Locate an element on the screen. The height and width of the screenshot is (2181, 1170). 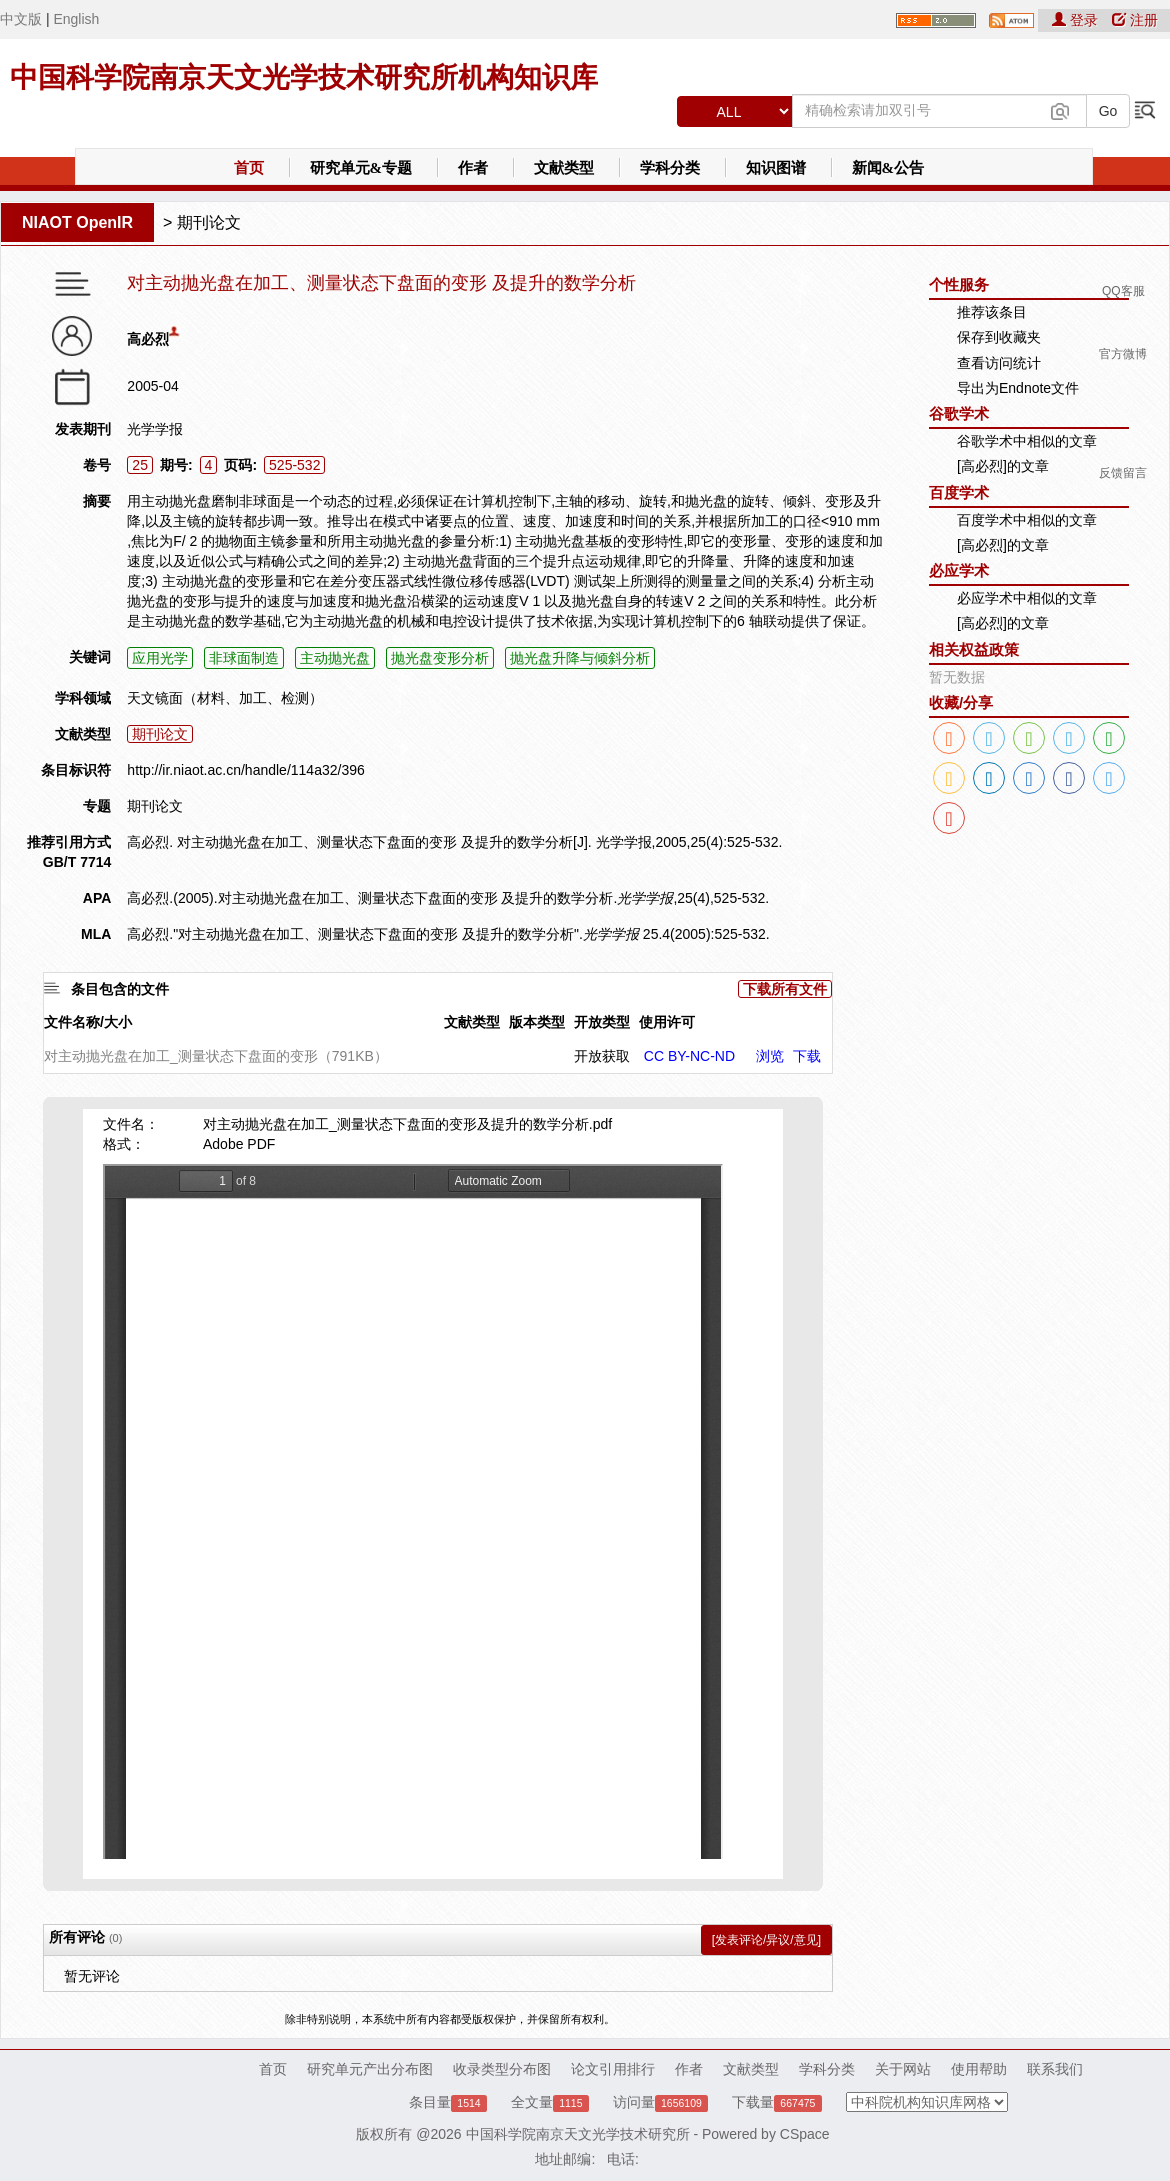
研究单元&专题 is located at coordinates (361, 168).